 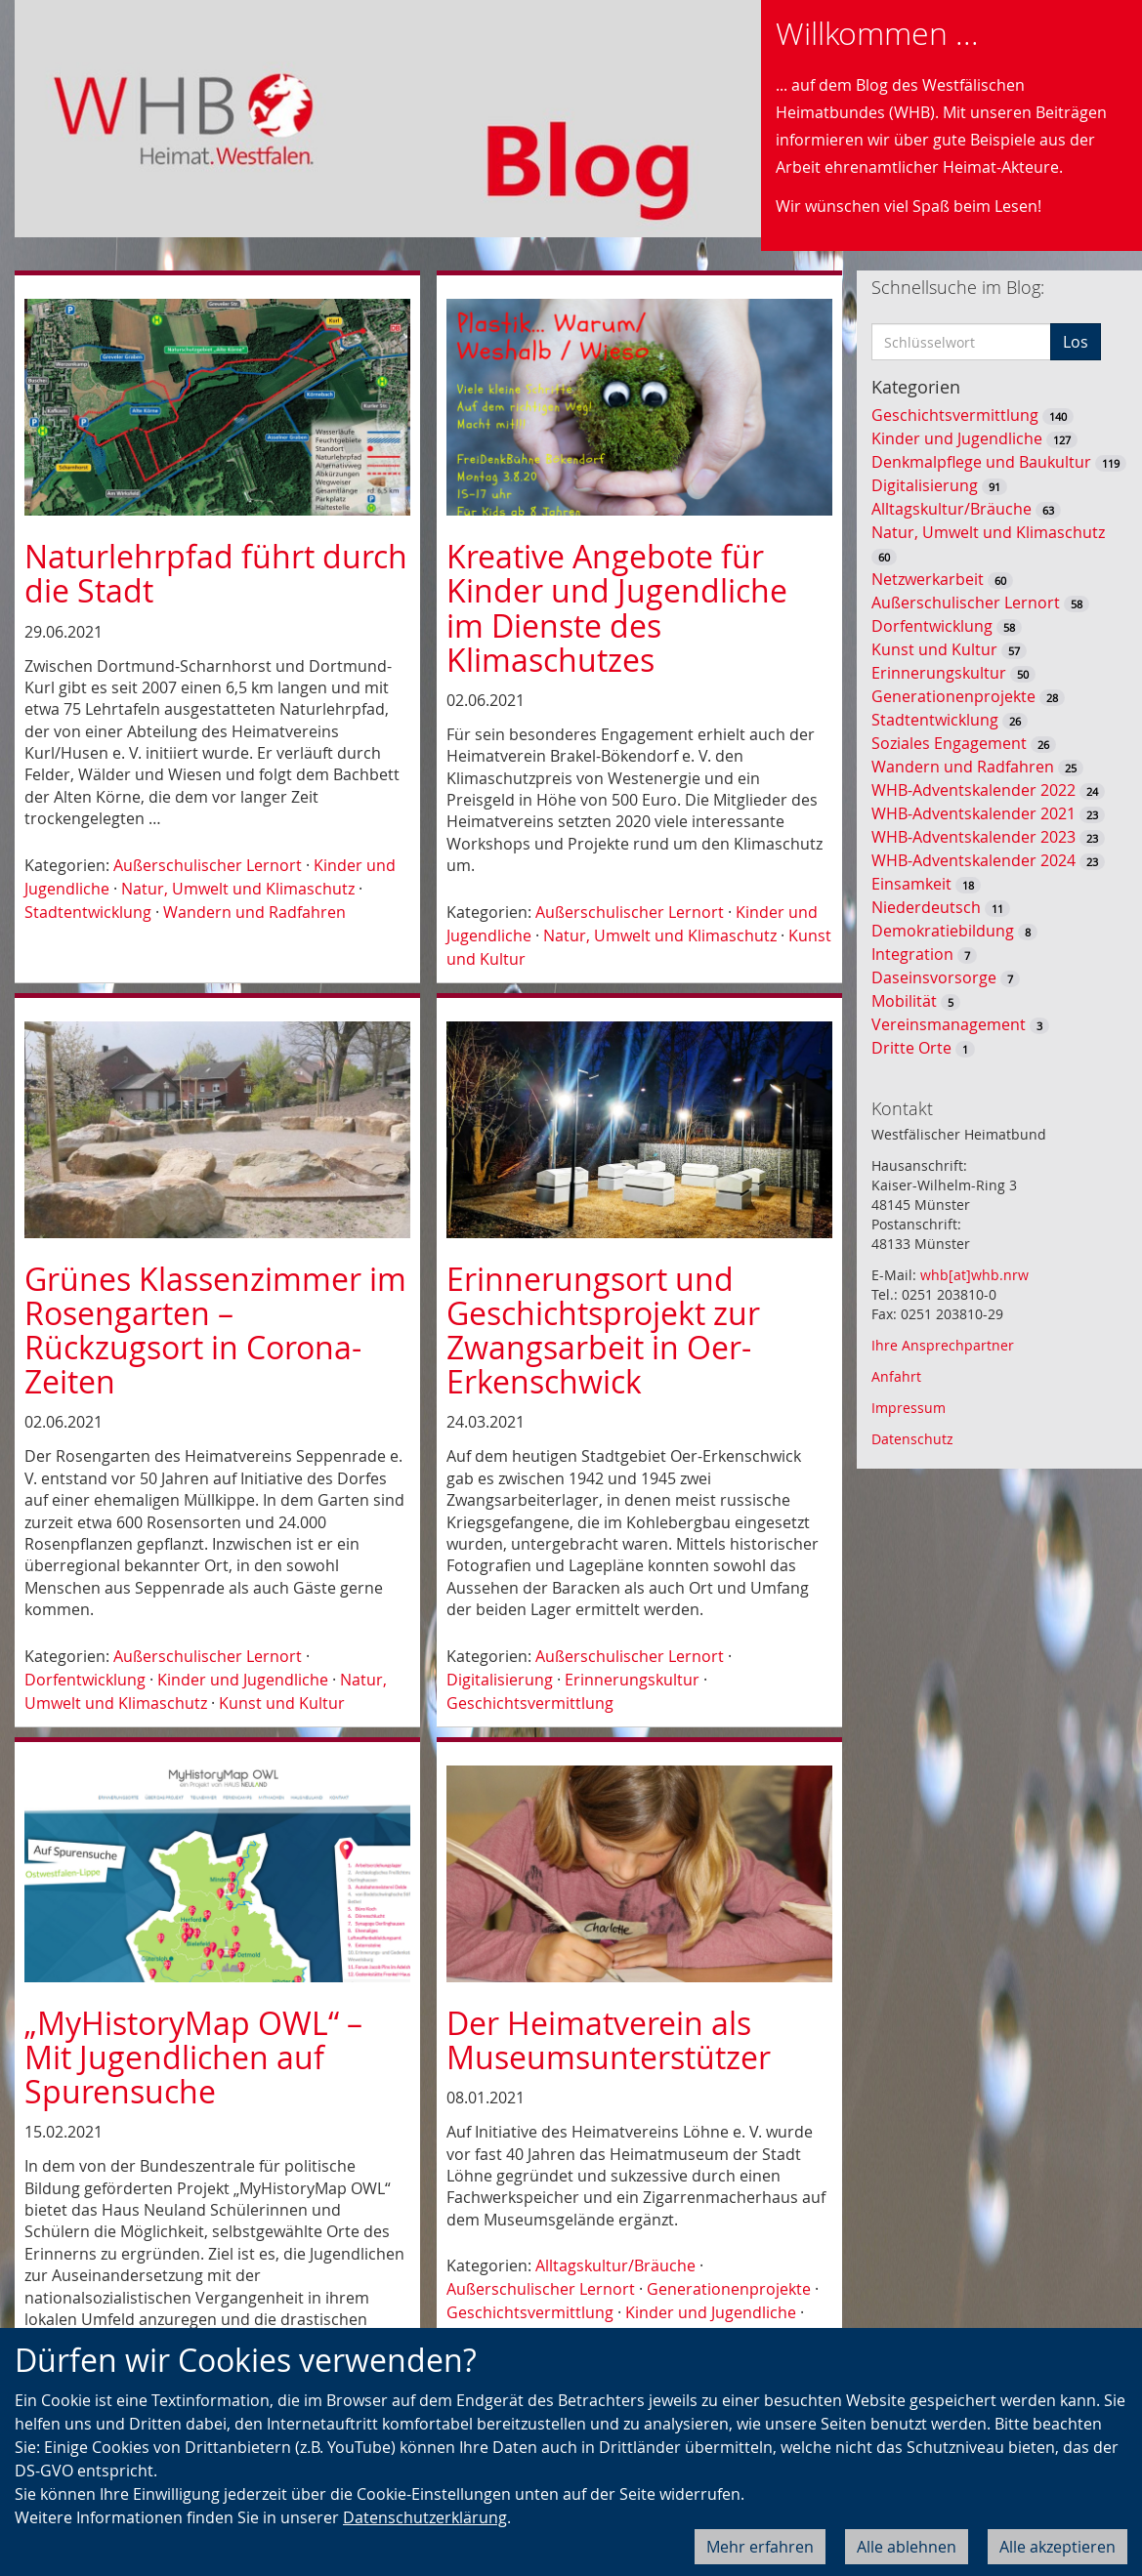 What do you see at coordinates (973, 813) in the screenshot?
I see `WHB-Adventskalender 2021` at bounding box center [973, 813].